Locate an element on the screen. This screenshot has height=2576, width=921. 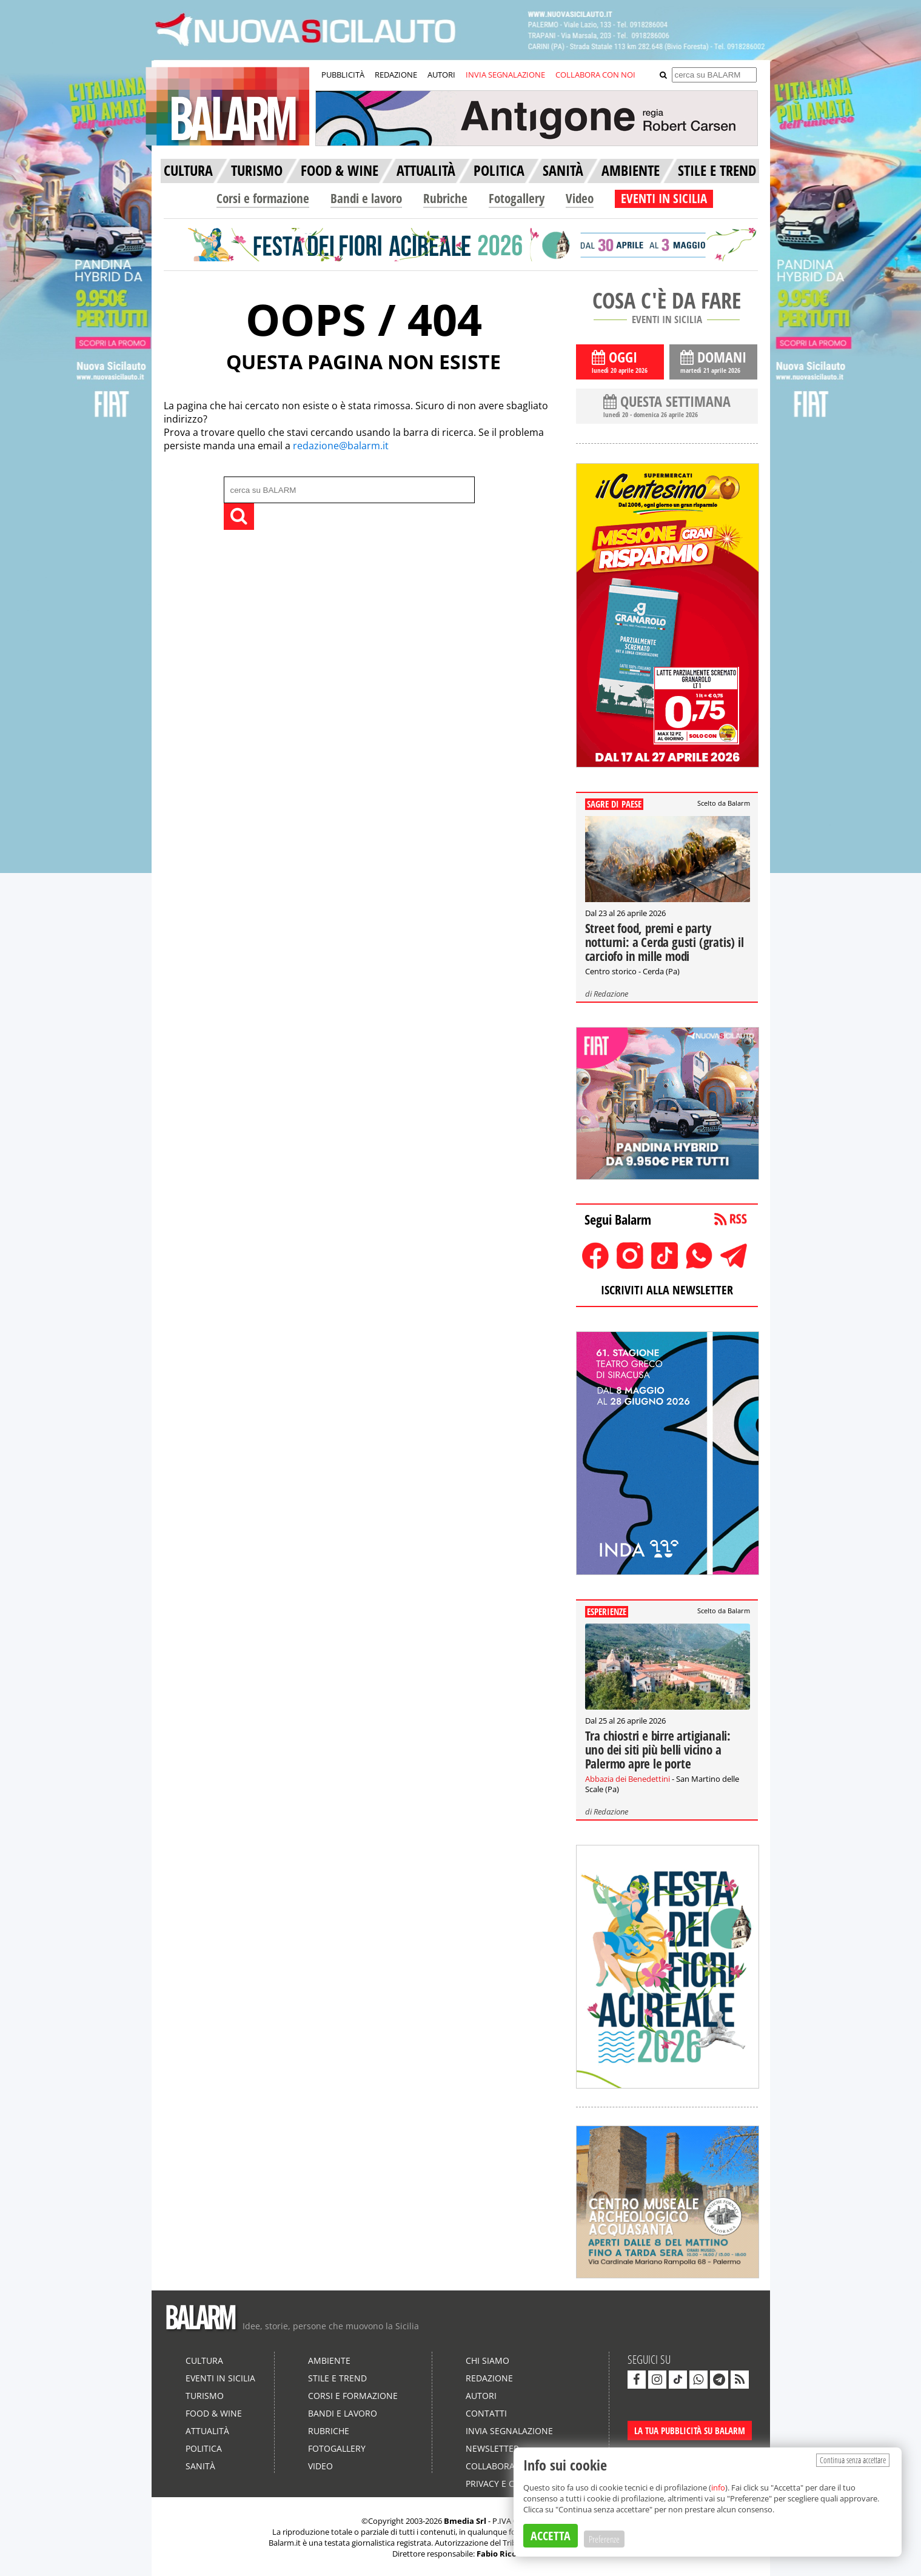
Attualità is located at coordinates (207, 2431).